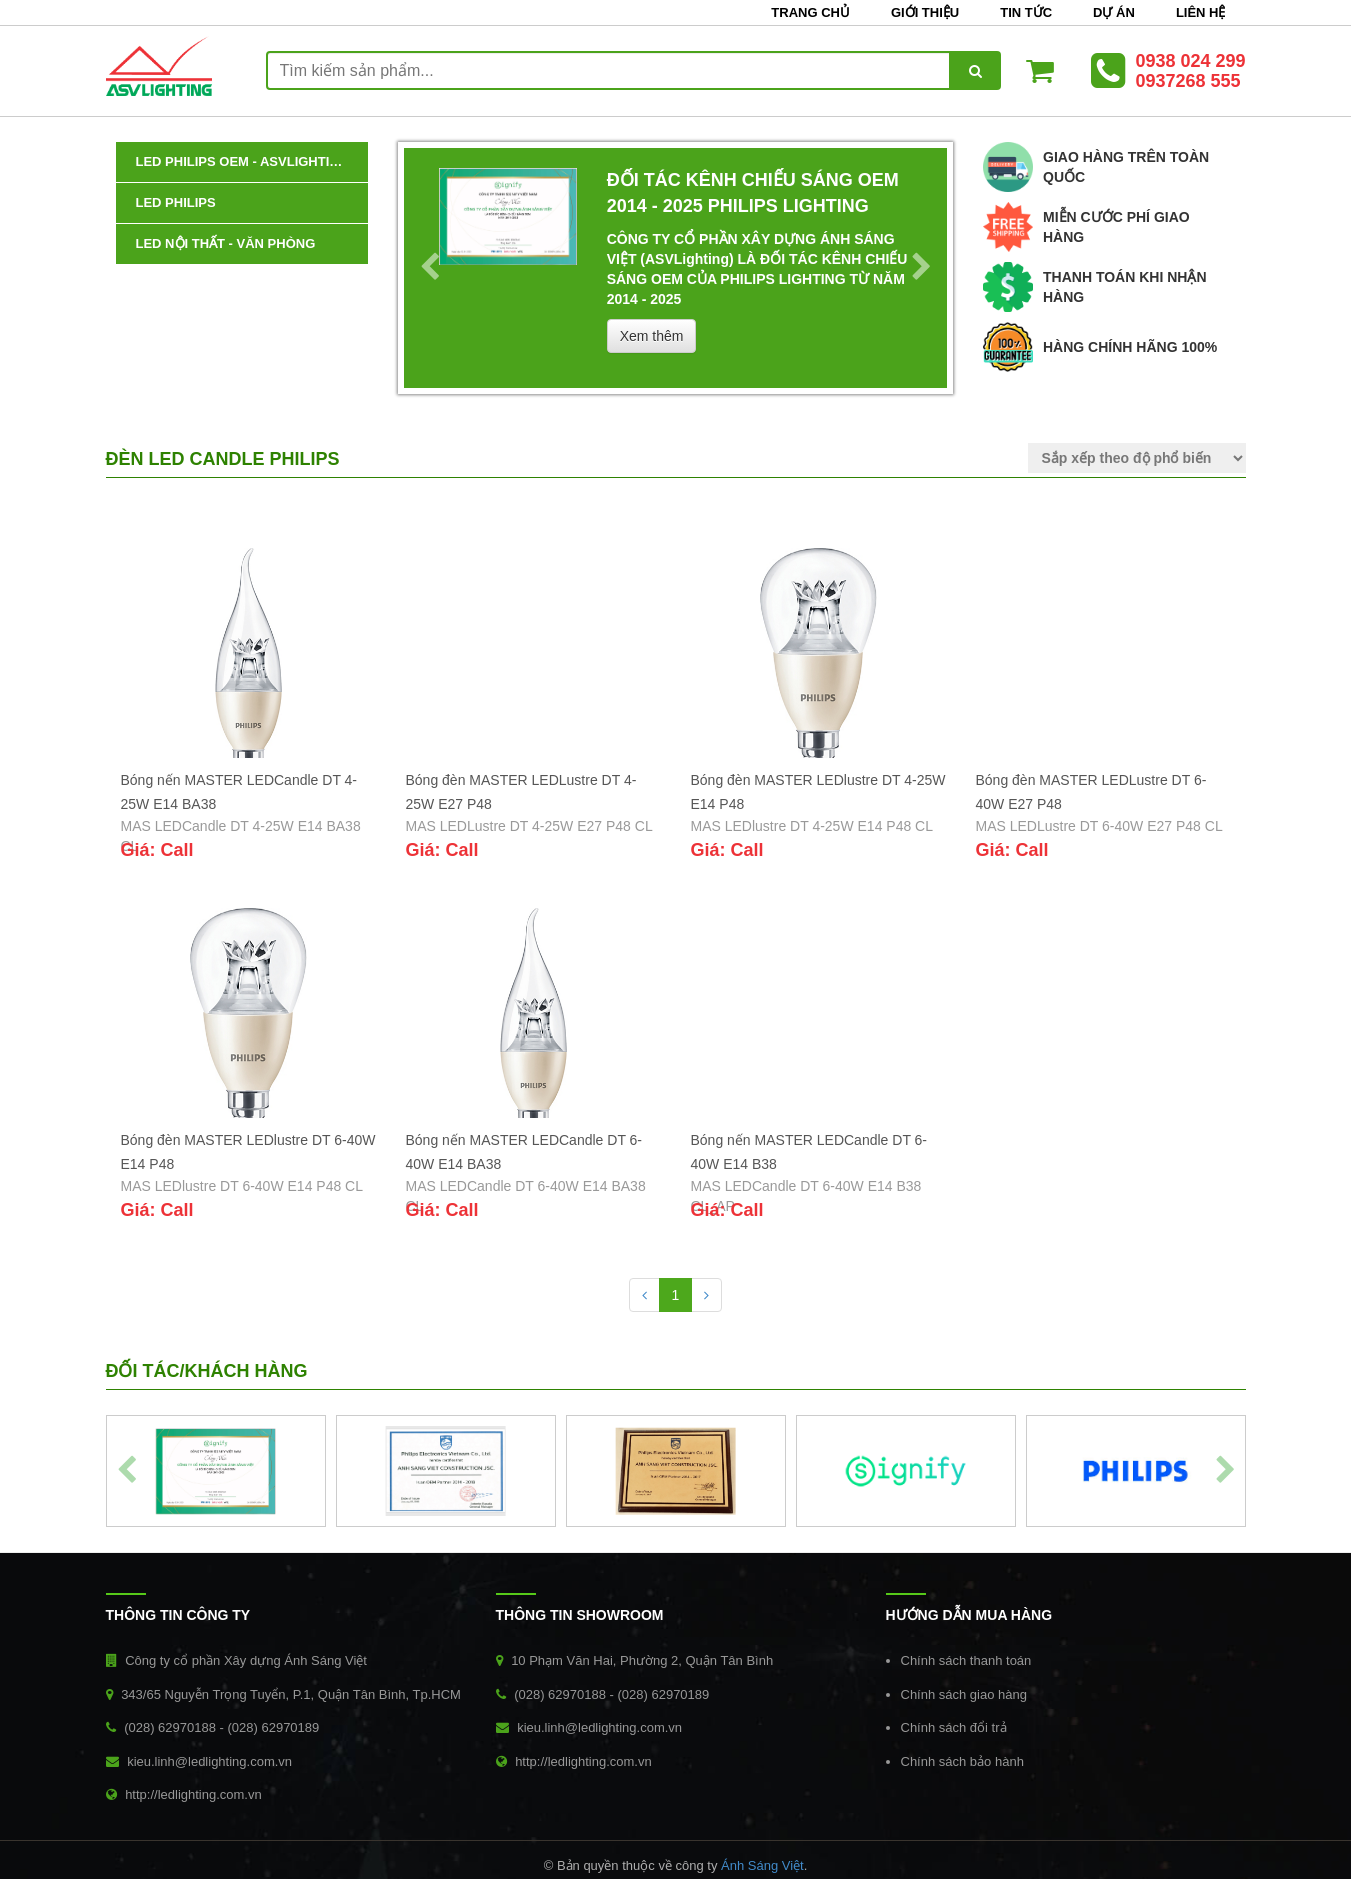 The height and width of the screenshot is (1879, 1351). What do you see at coordinates (1026, 12) in the screenshot?
I see `Tin tức` at bounding box center [1026, 12].